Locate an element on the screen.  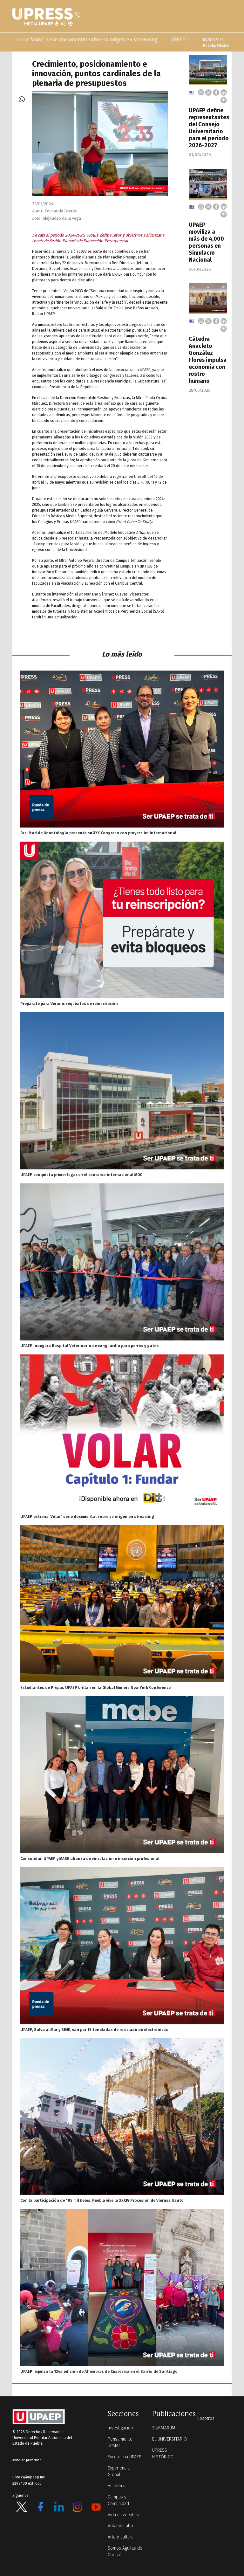
Volamos alto is located at coordinates (120, 2526).